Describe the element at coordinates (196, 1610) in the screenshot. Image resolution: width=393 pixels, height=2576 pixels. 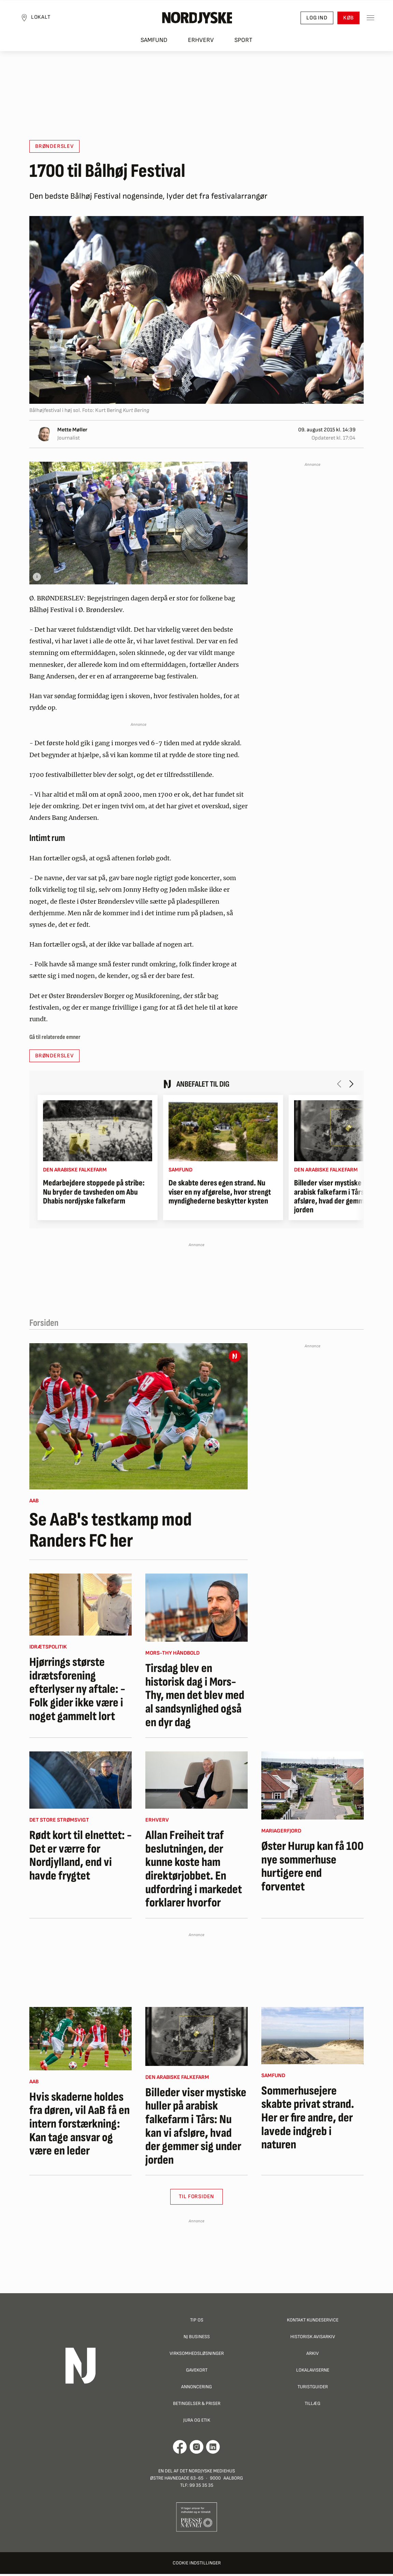
I see `[Tirsdag blev en historisk dag i Mors-Thy, men det blev med al sandsynlighed også en dyr dag]` at that location.